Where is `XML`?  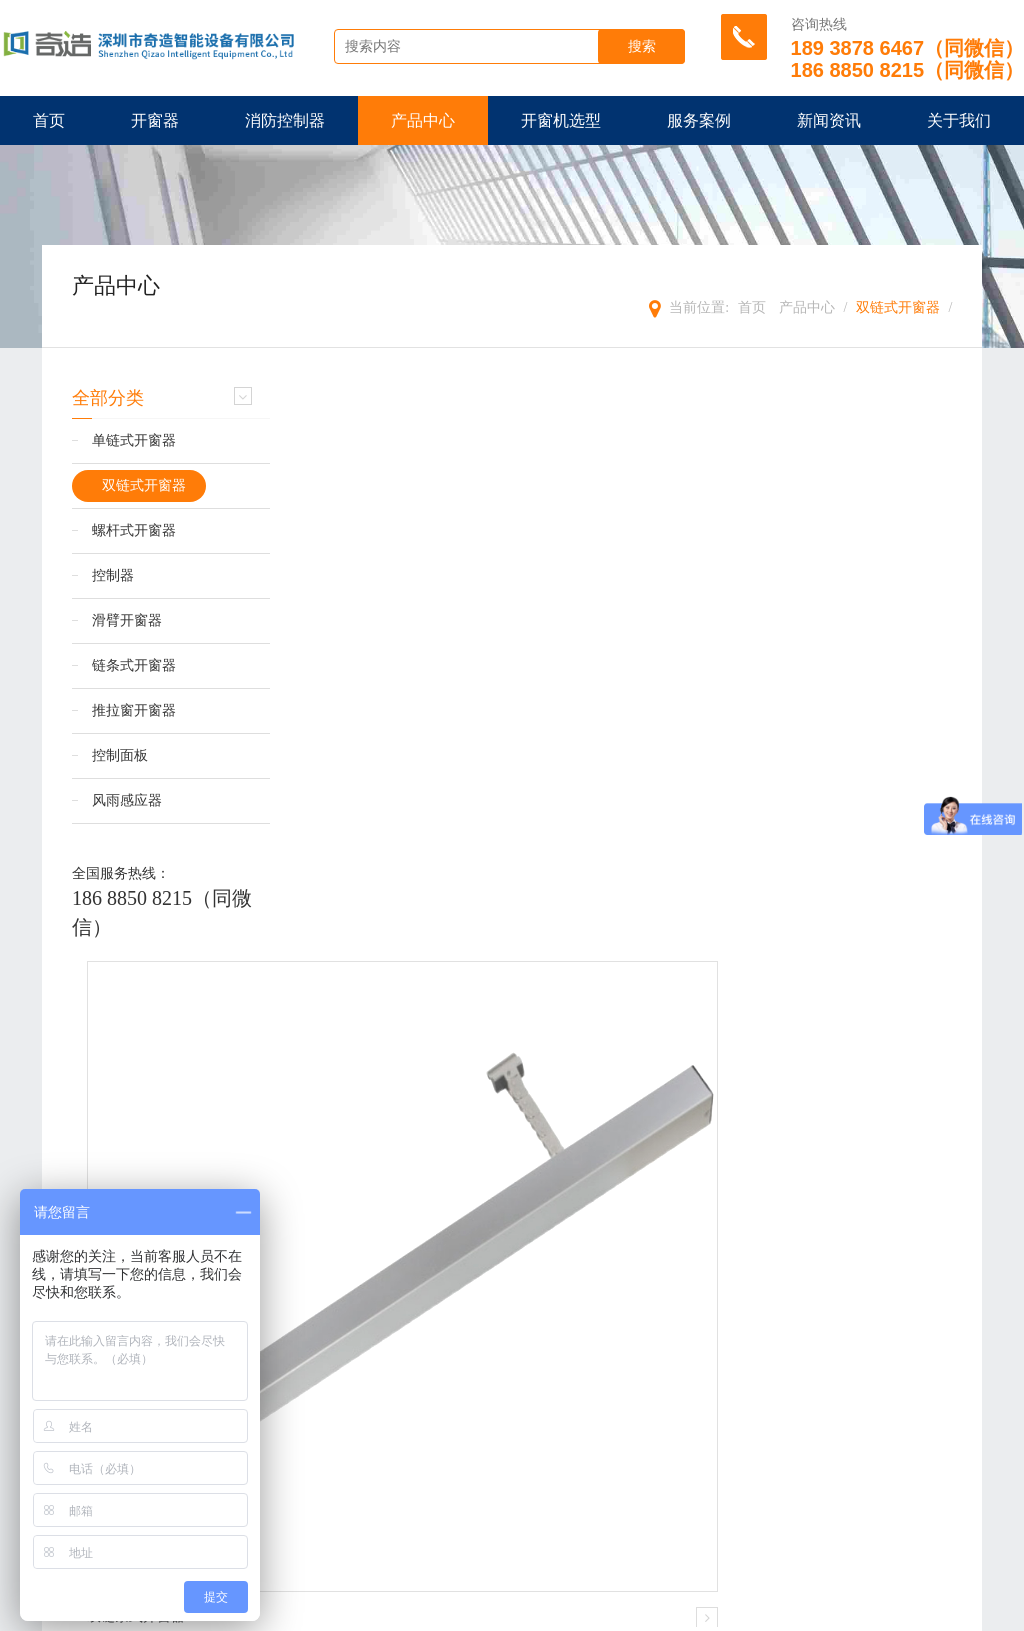
XML is located at coordinates (361, 1610).